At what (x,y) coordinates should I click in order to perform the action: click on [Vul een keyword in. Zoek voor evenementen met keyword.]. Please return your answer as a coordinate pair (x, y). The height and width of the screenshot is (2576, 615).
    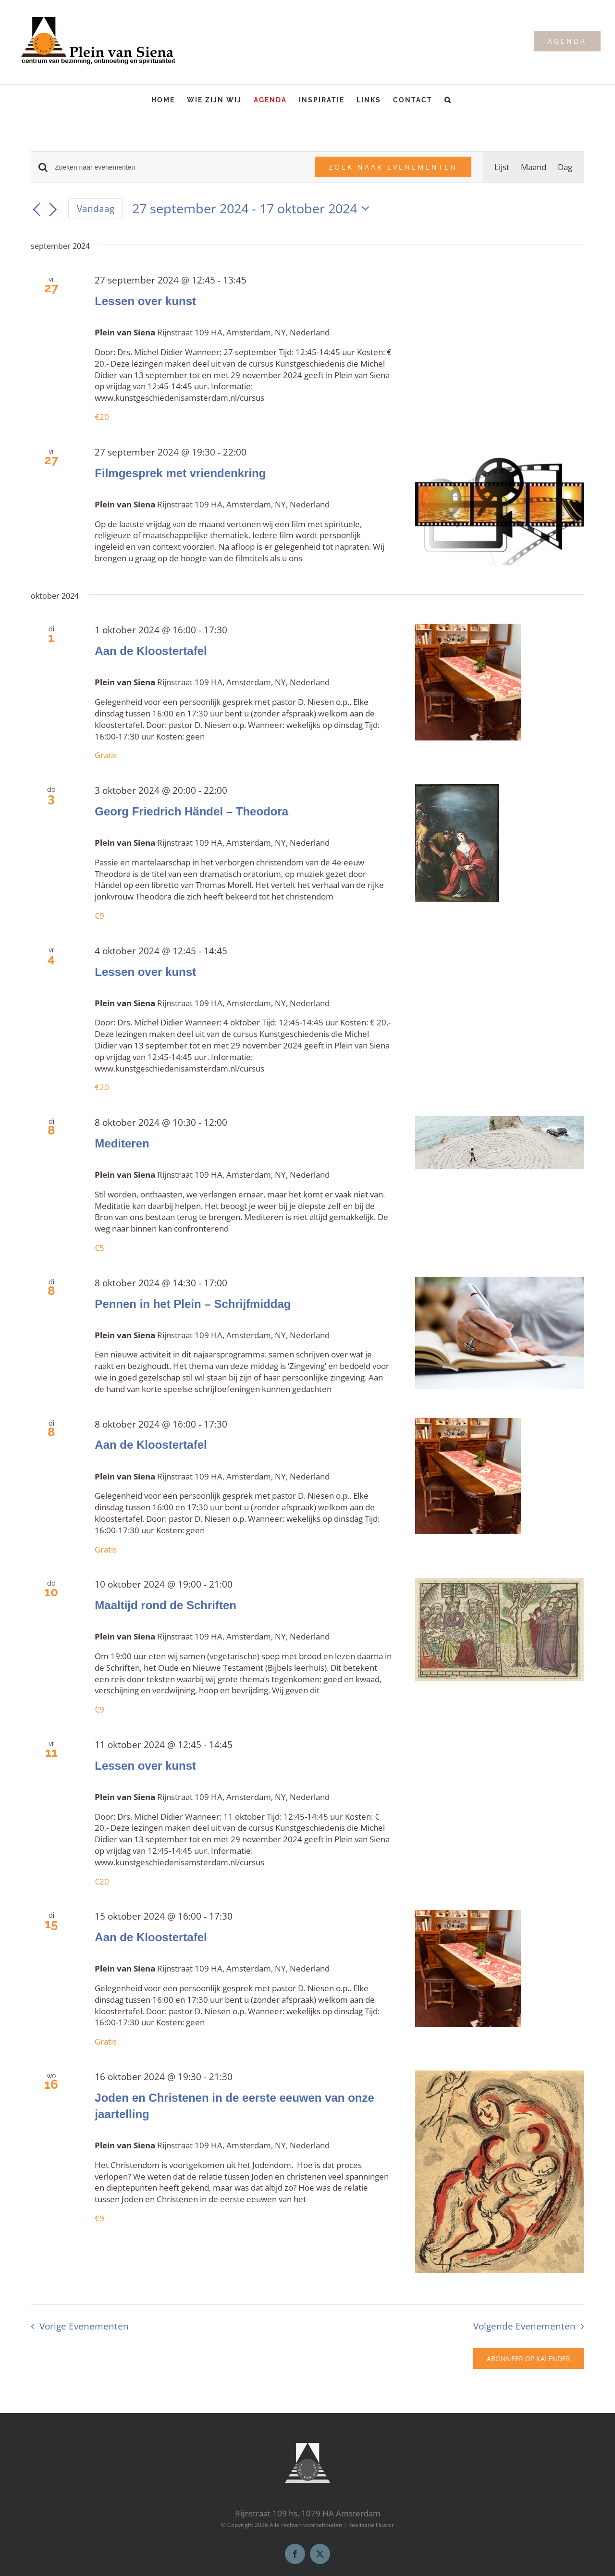
    Looking at the image, I should click on (179, 167).